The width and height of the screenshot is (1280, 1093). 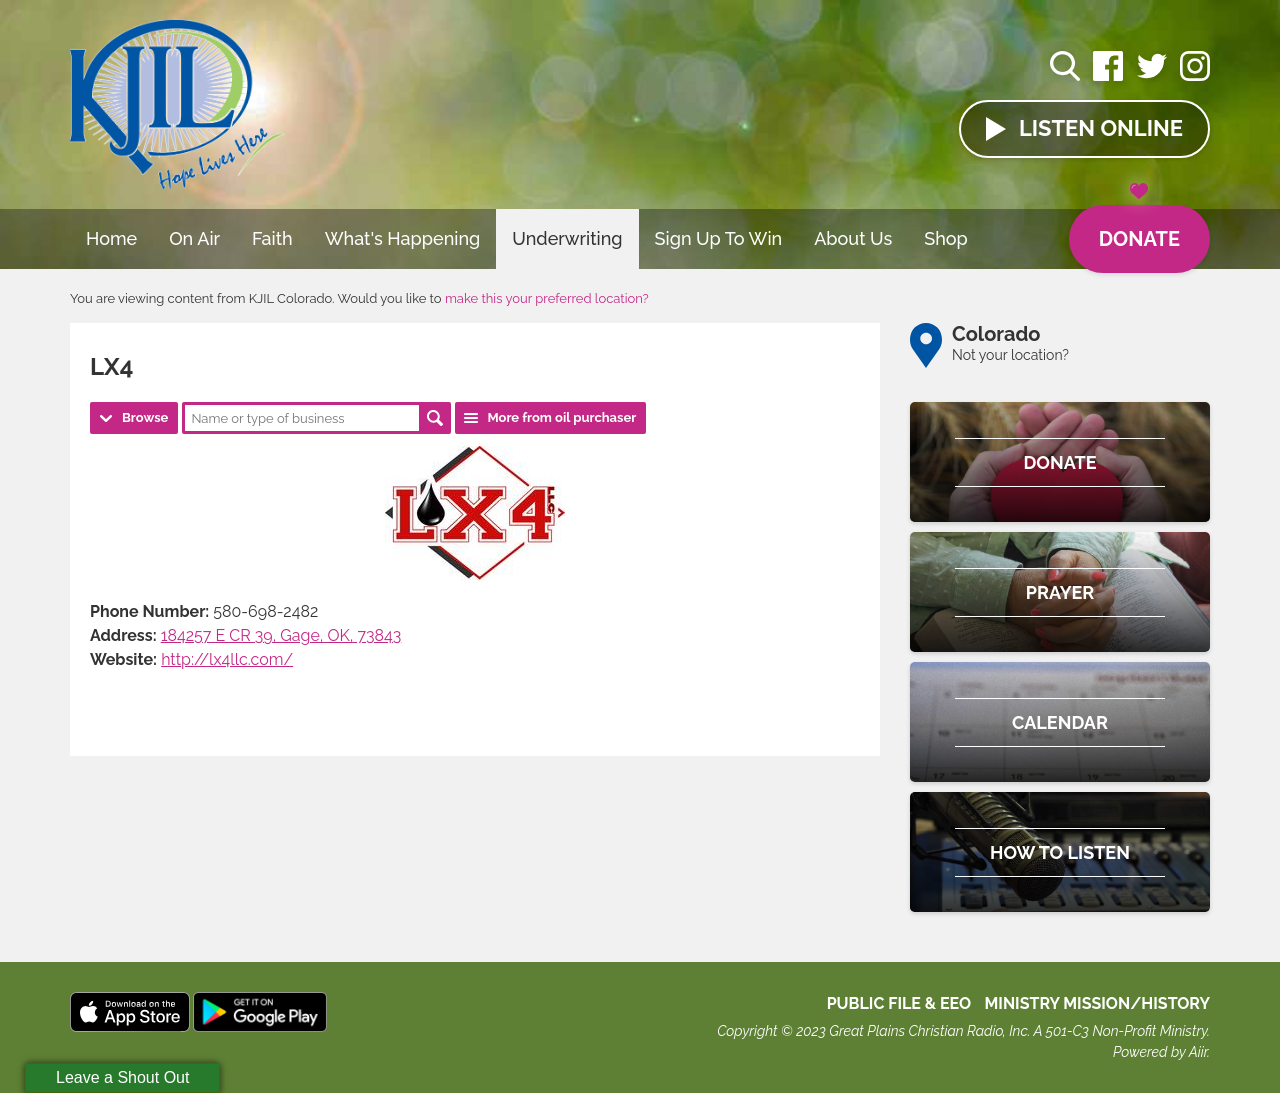 I want to click on Donate, so click(x=1139, y=228).